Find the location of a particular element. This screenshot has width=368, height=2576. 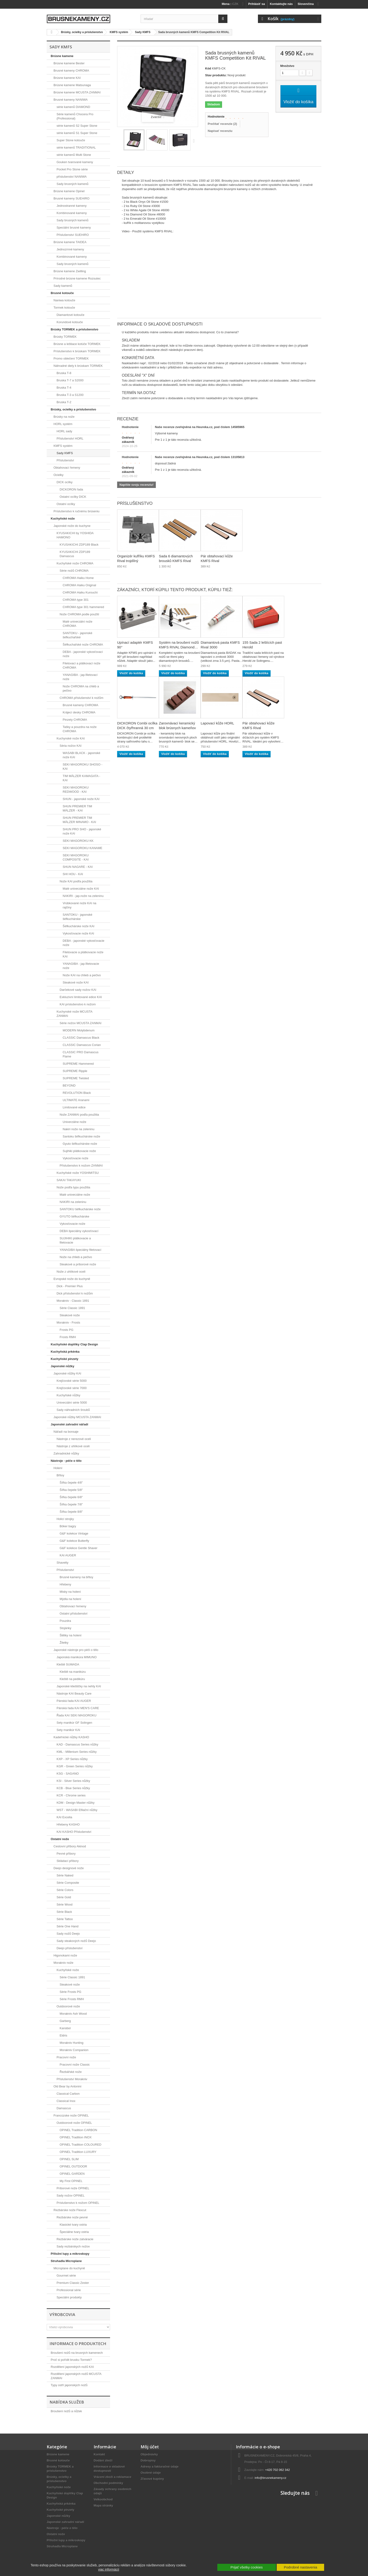

Série Black is located at coordinates (64, 1912).